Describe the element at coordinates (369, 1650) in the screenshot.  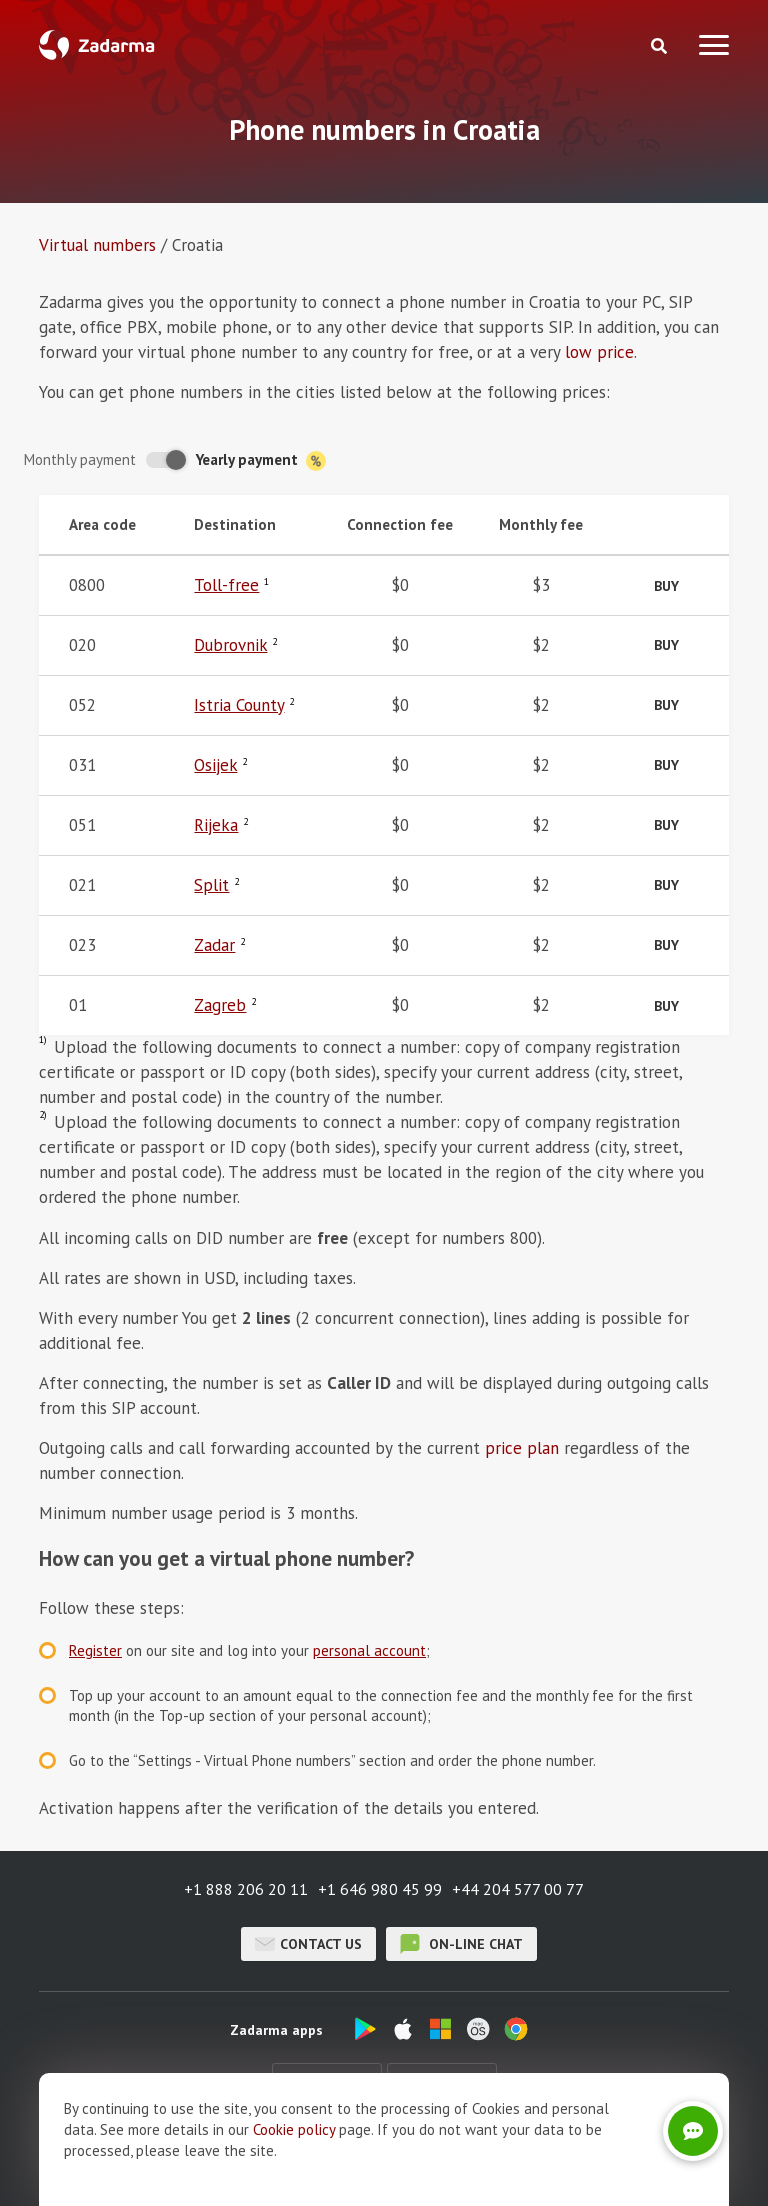
I see `personal account` at that location.